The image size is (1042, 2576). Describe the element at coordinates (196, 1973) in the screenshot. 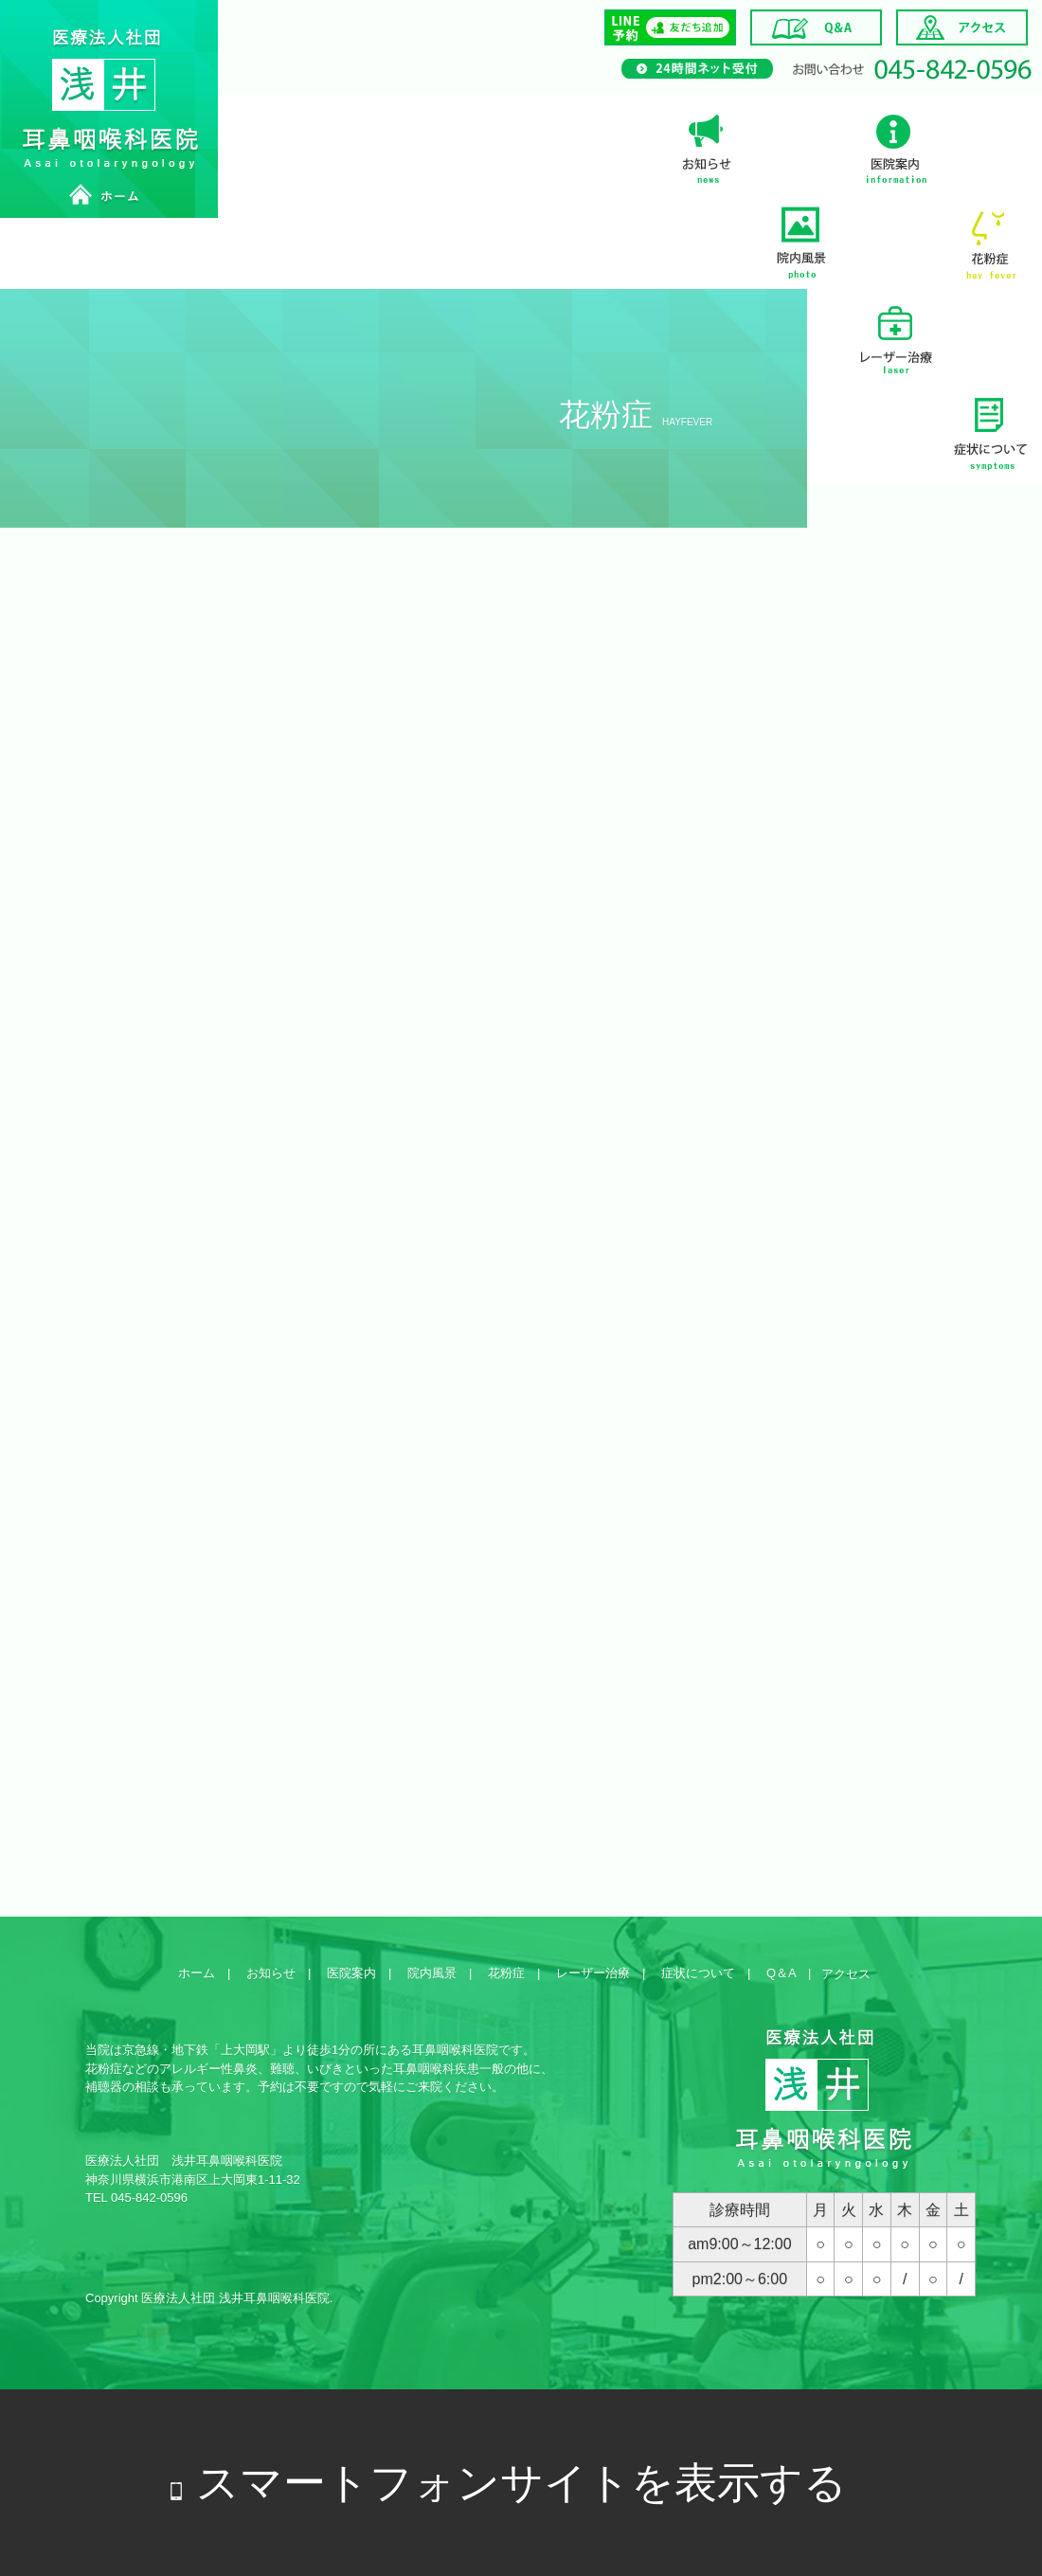

I see `ホーム` at that location.